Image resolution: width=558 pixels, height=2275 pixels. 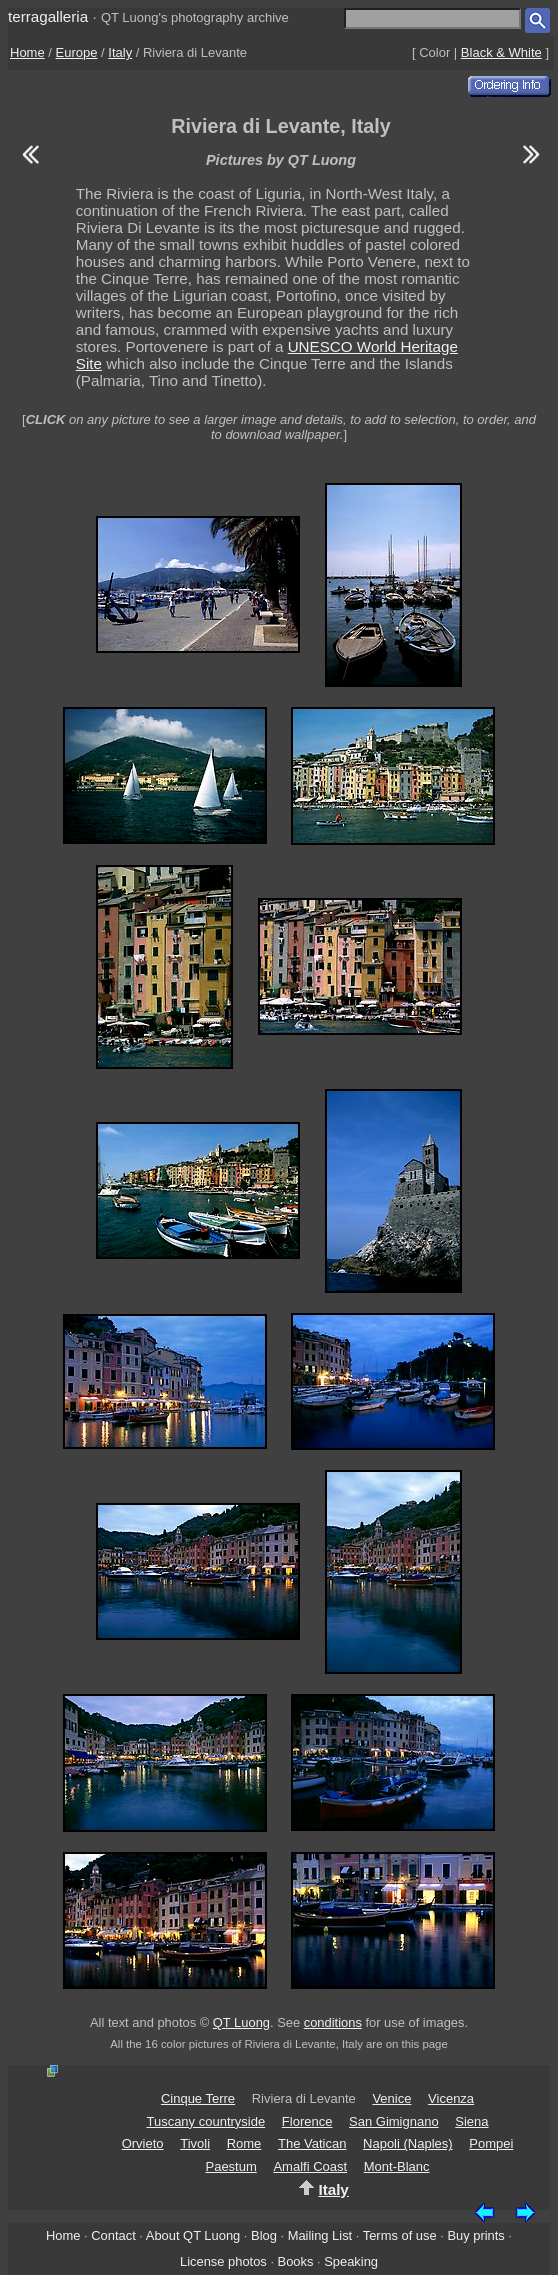 I want to click on Florence, so click(x=307, y=2121).